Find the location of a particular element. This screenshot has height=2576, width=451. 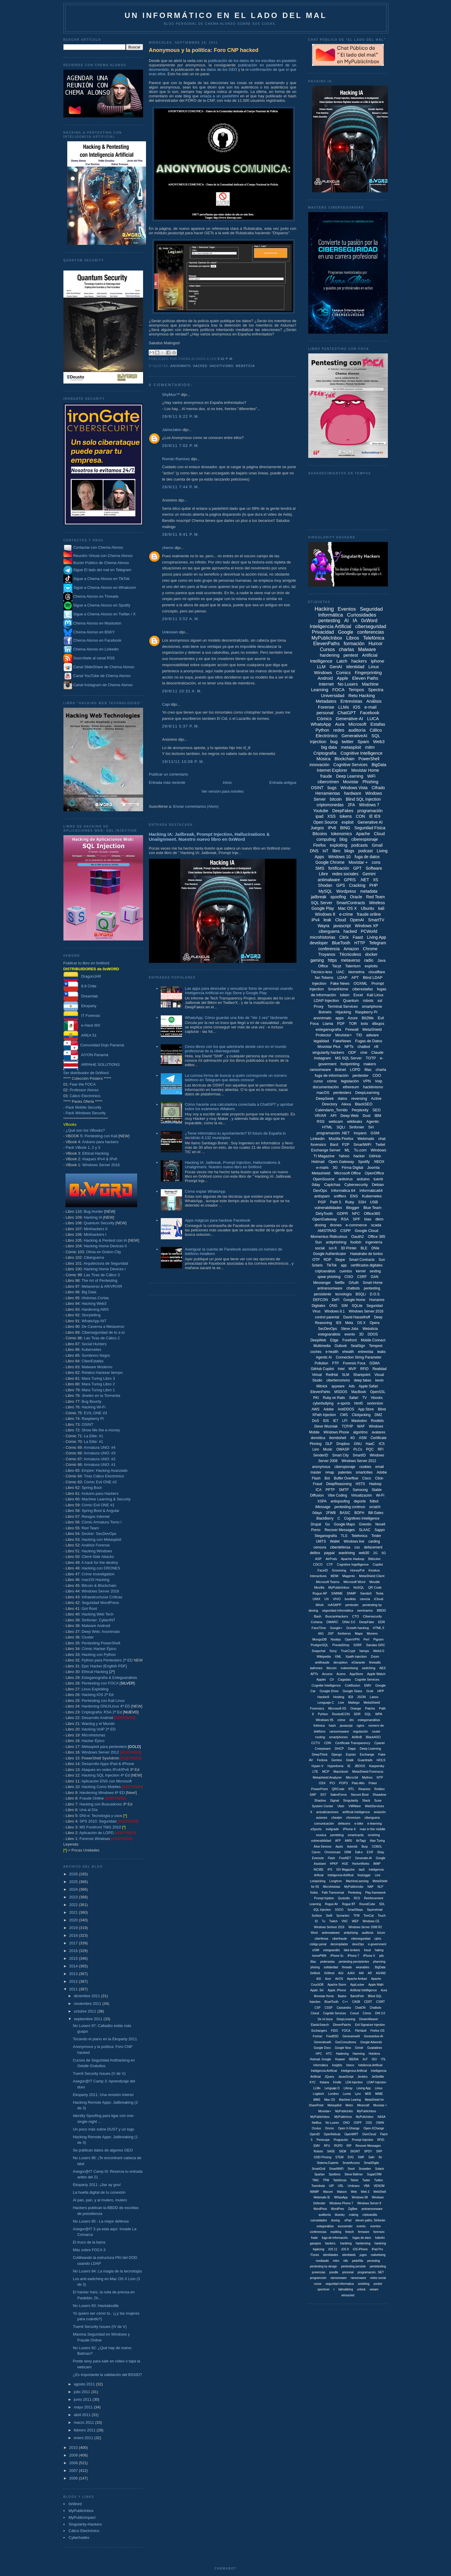

Progración is located at coordinates (341, 2139).